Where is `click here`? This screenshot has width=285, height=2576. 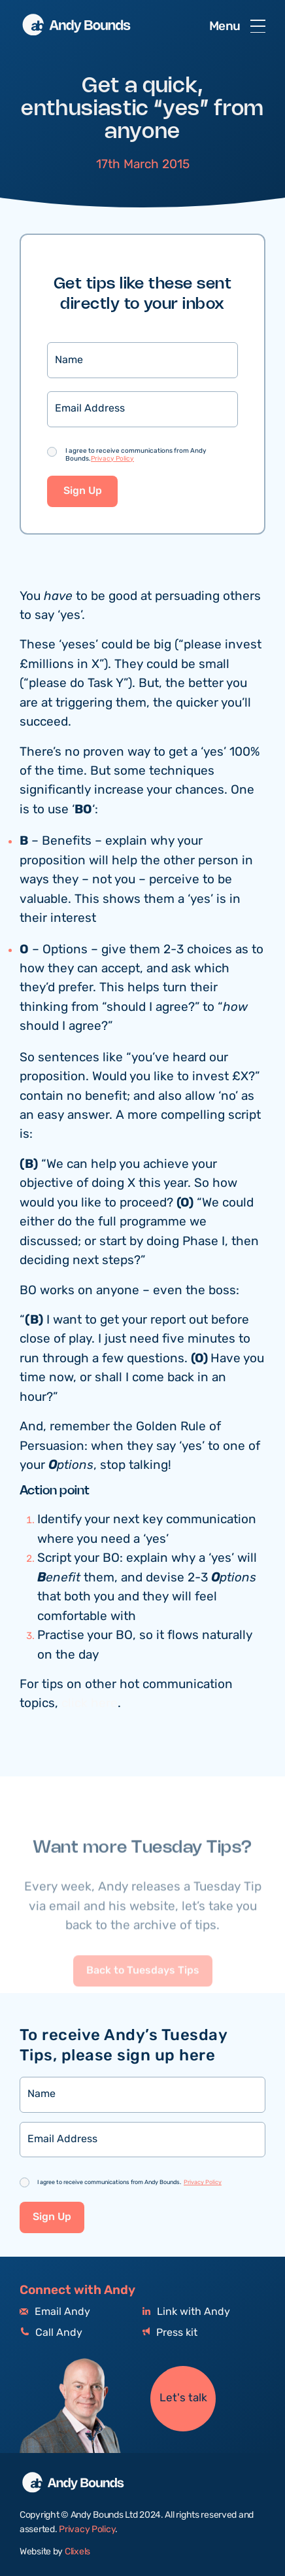 click here is located at coordinates (89, 1704).